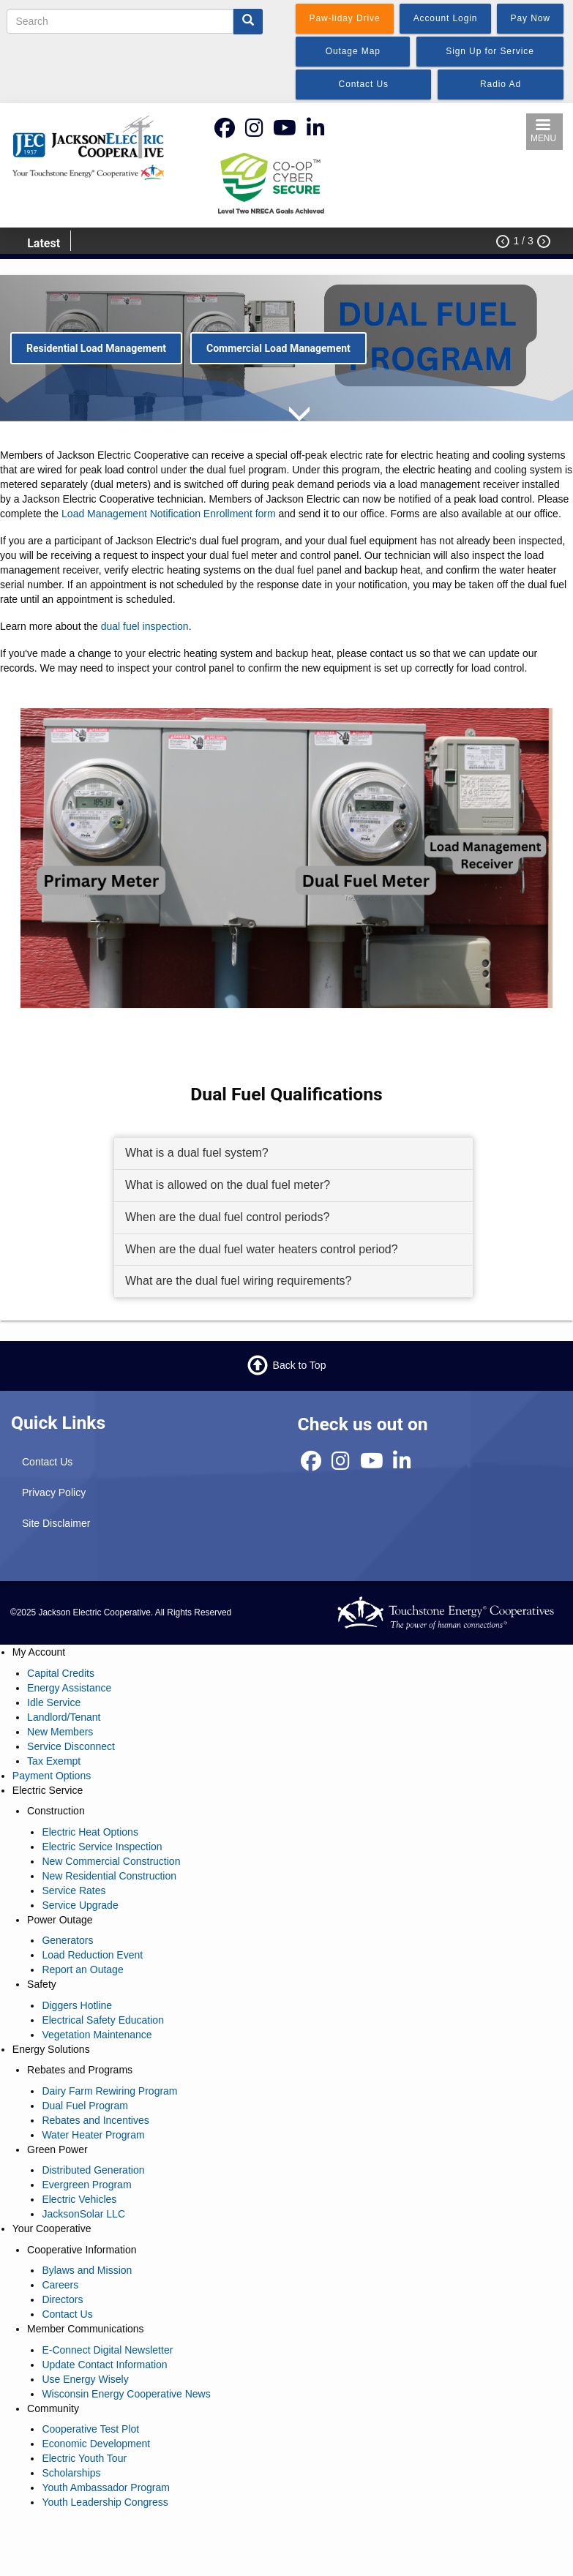 The width and height of the screenshot is (573, 2576). What do you see at coordinates (85, 2105) in the screenshot?
I see `Dual Fuel Program` at bounding box center [85, 2105].